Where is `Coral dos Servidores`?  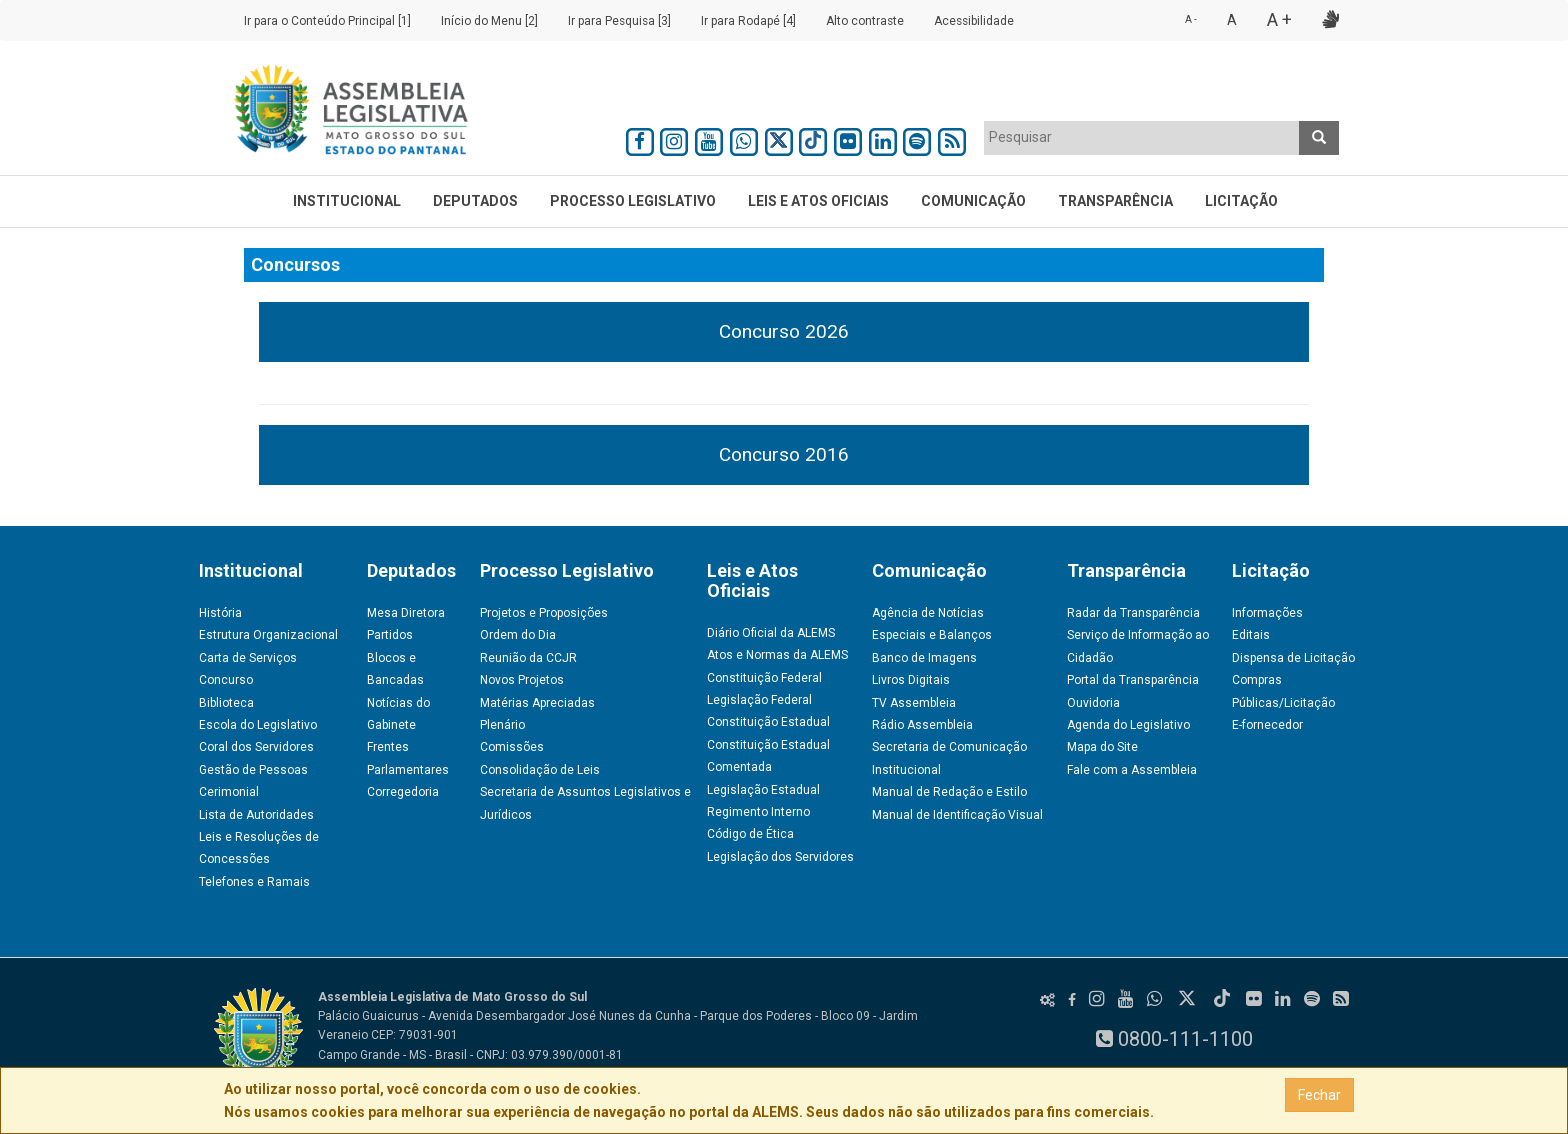 Coral dos Servidores is located at coordinates (256, 747).